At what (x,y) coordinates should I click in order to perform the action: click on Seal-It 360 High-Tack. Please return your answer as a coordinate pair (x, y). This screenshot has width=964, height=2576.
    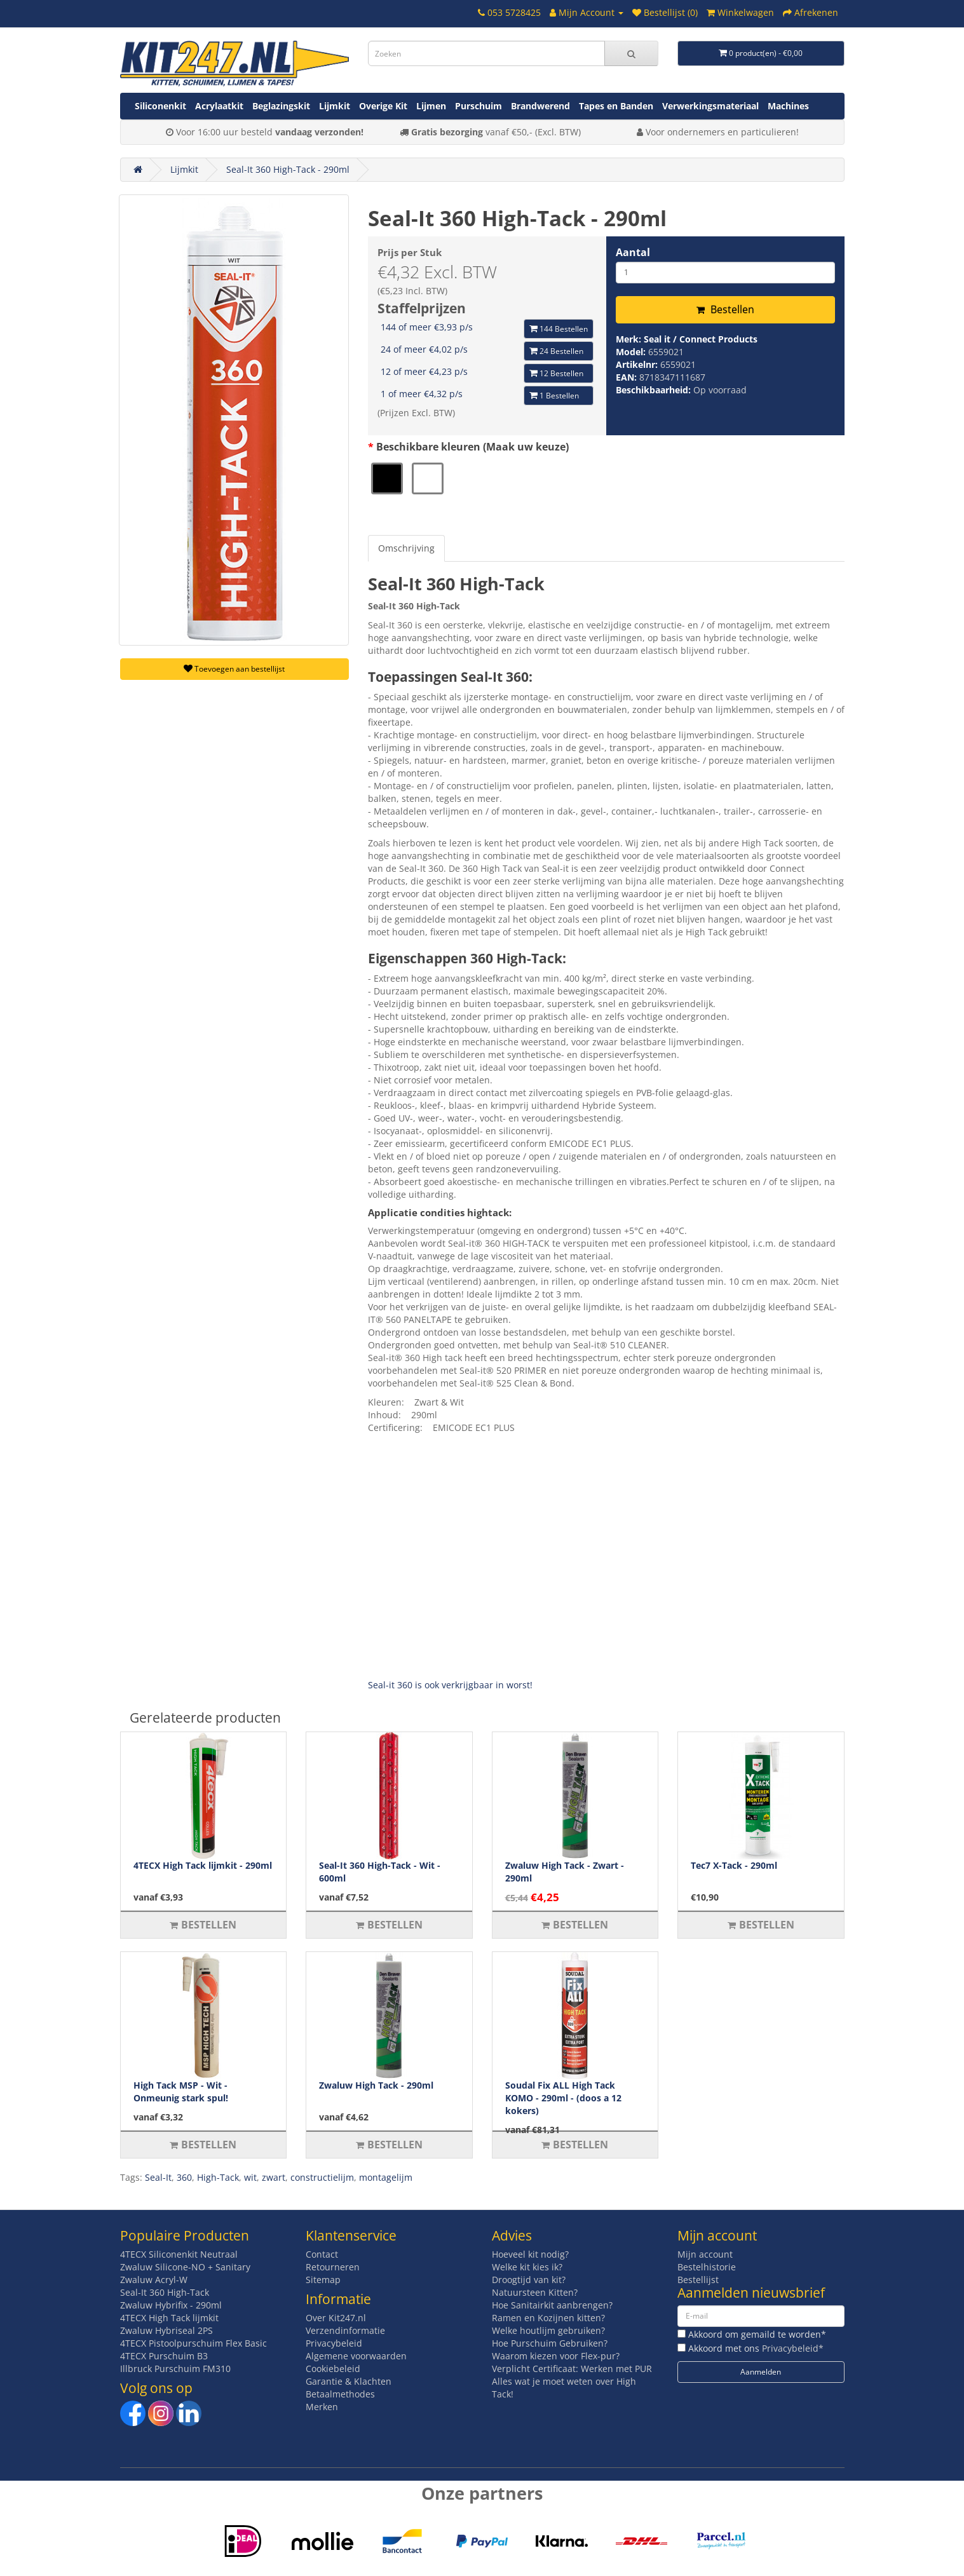
    Looking at the image, I should click on (164, 2292).